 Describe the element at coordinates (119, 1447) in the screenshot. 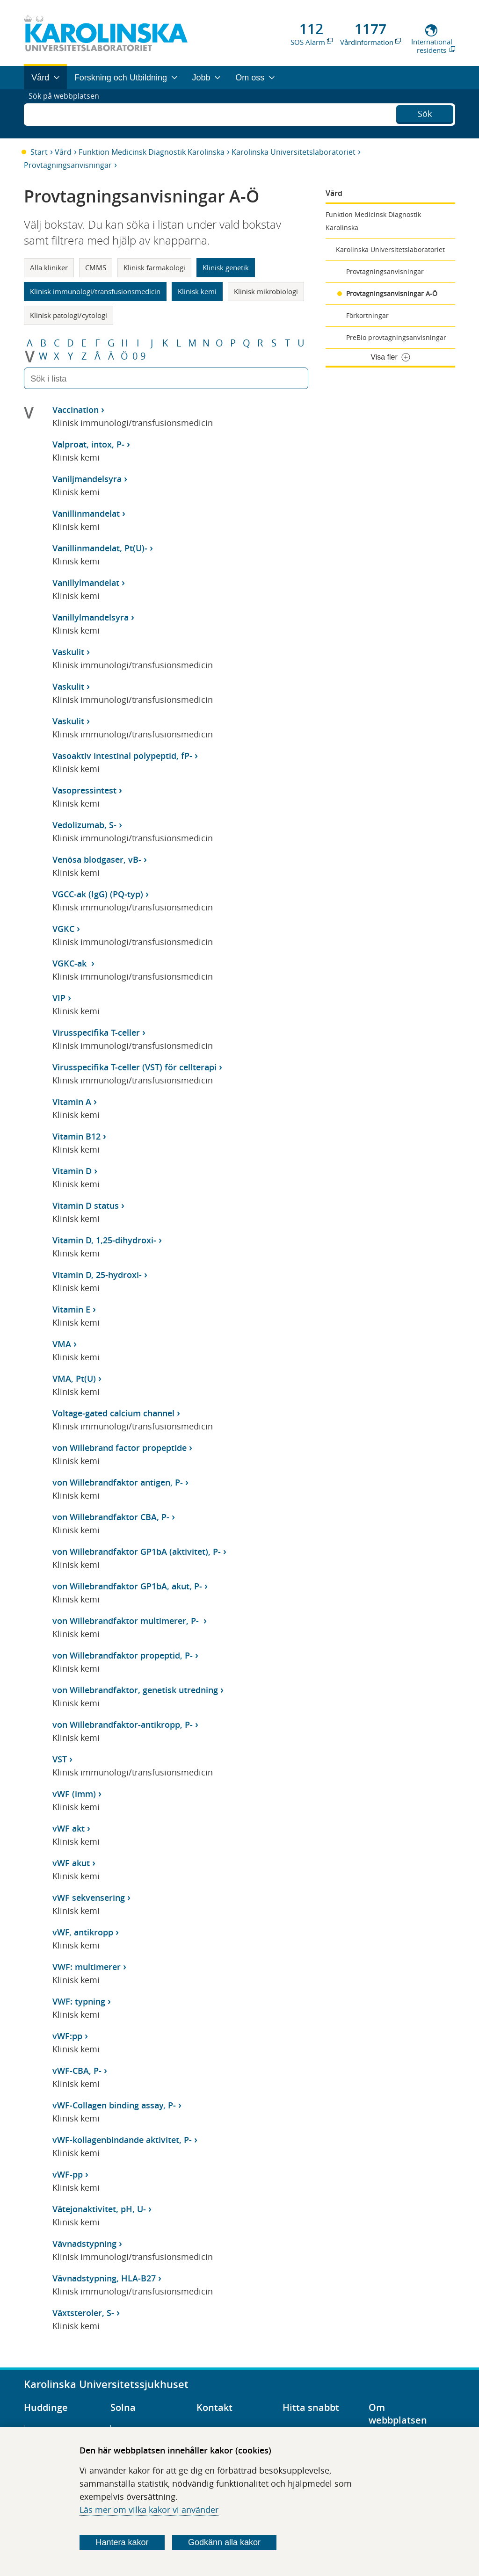

I see `von Willebrand factor propeptide` at that location.